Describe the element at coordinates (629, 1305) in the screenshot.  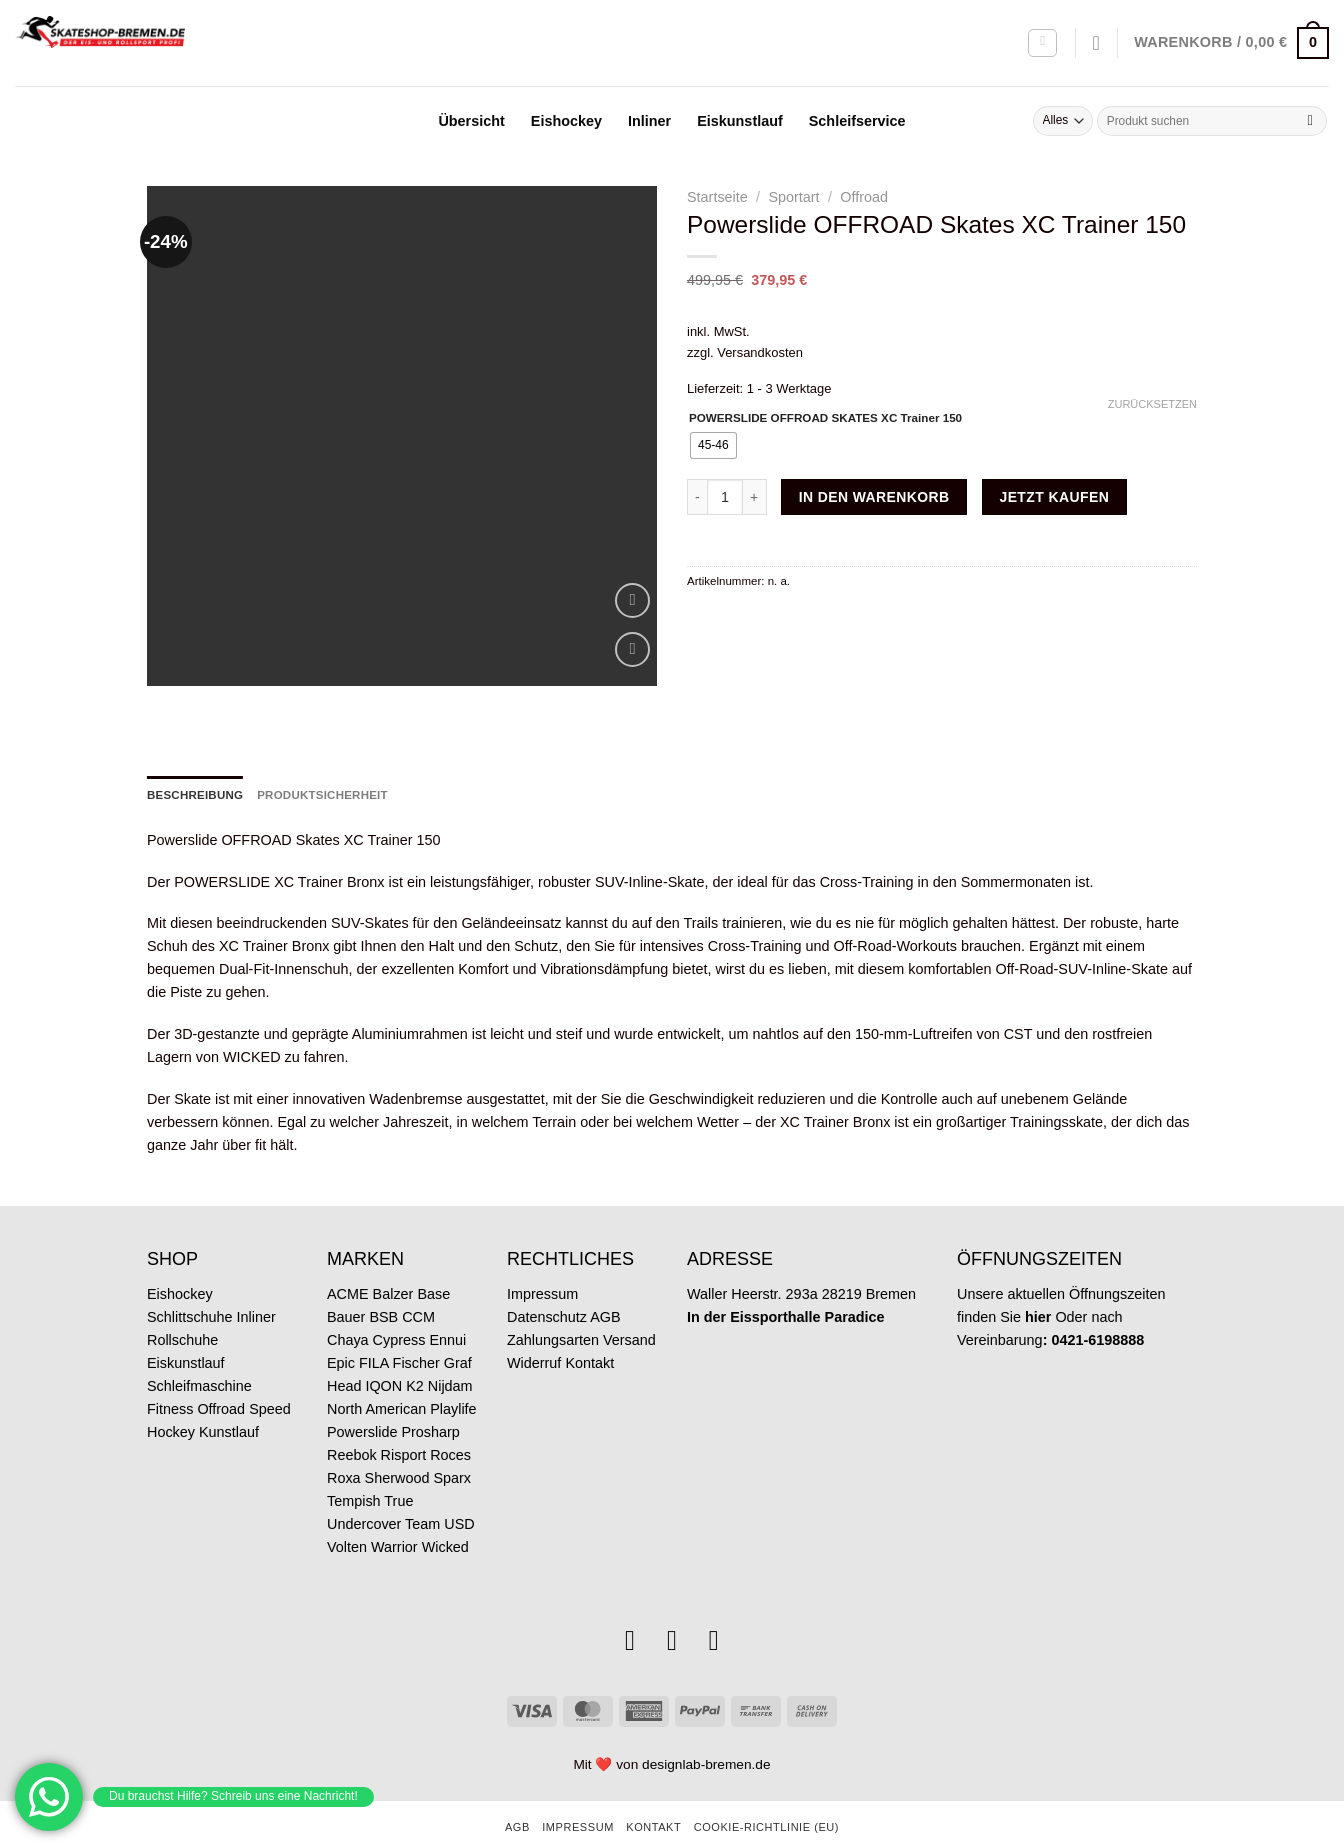
I see `Versand` at that location.